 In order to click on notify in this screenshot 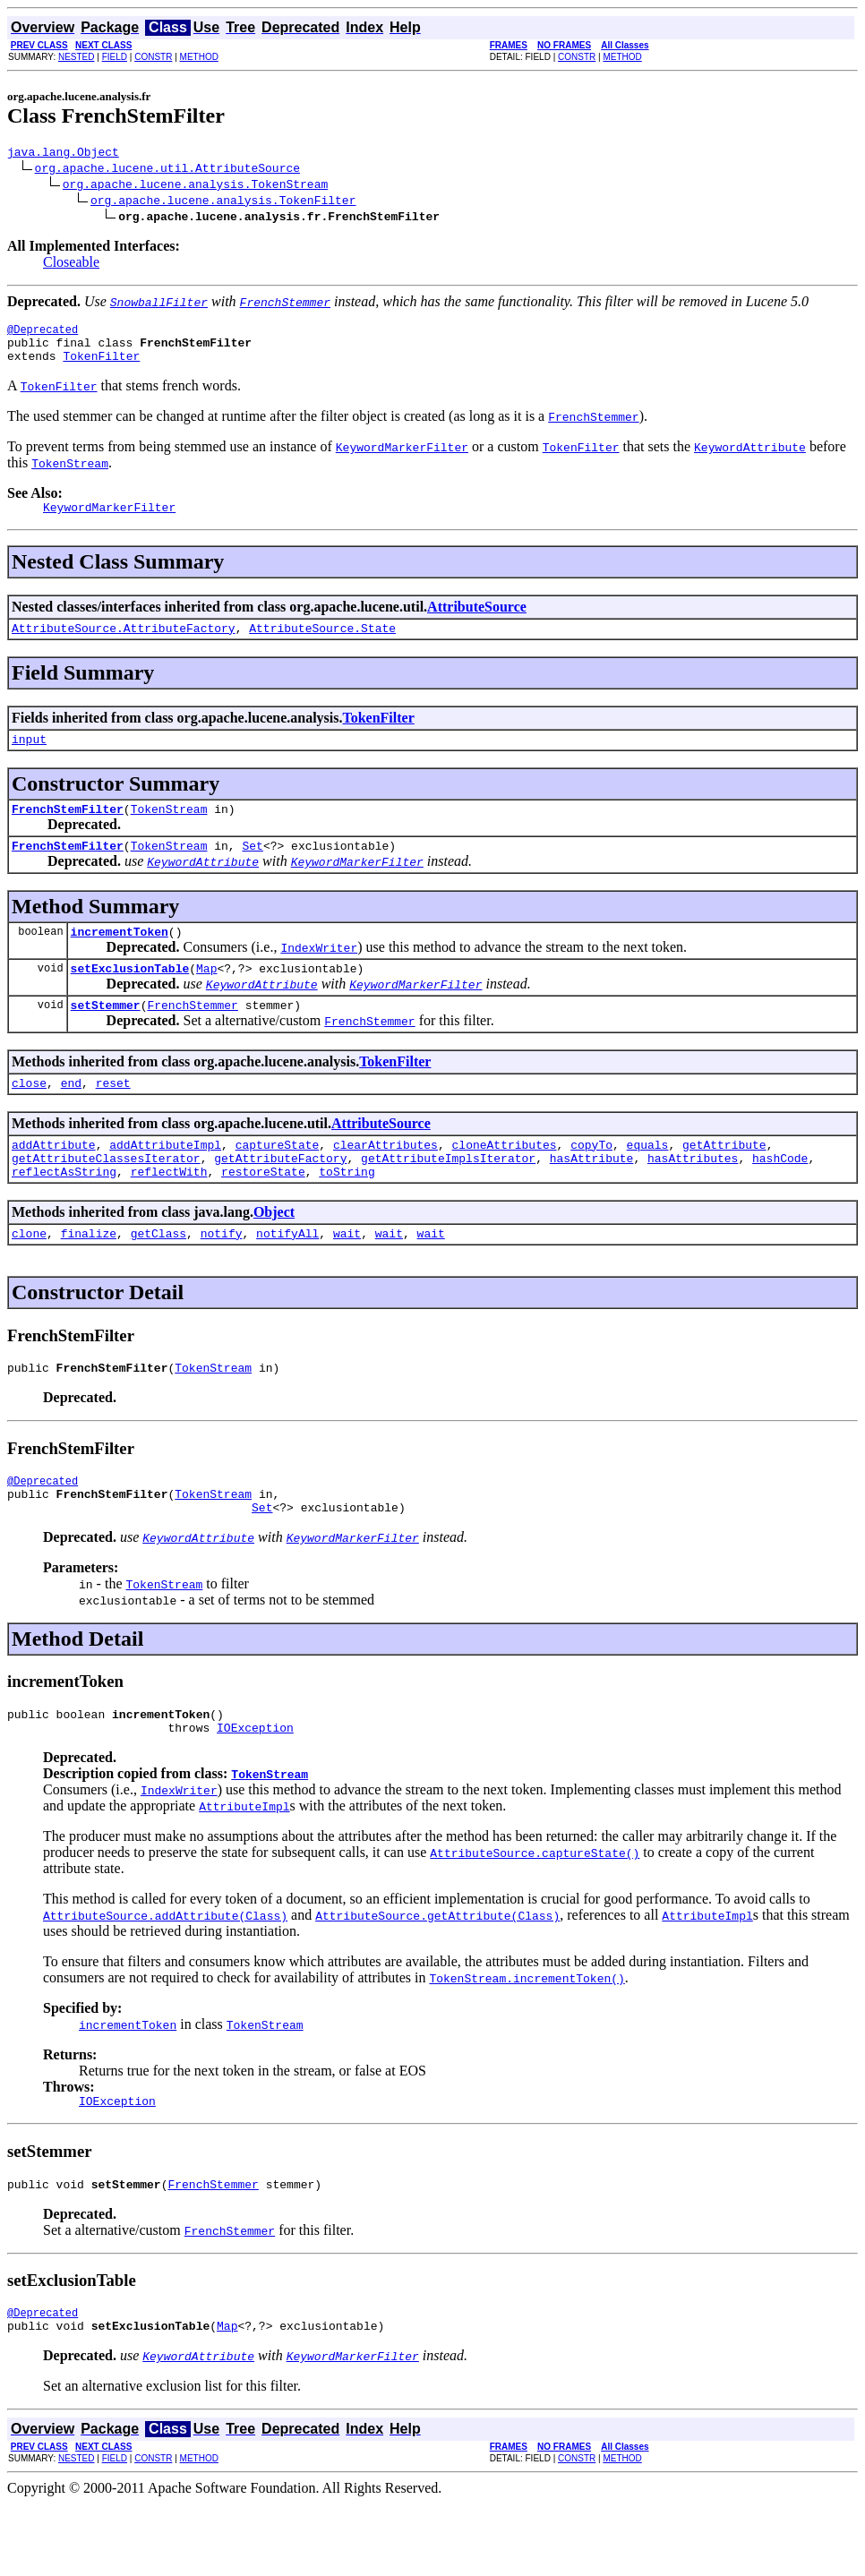, I will do `click(222, 1279)`.